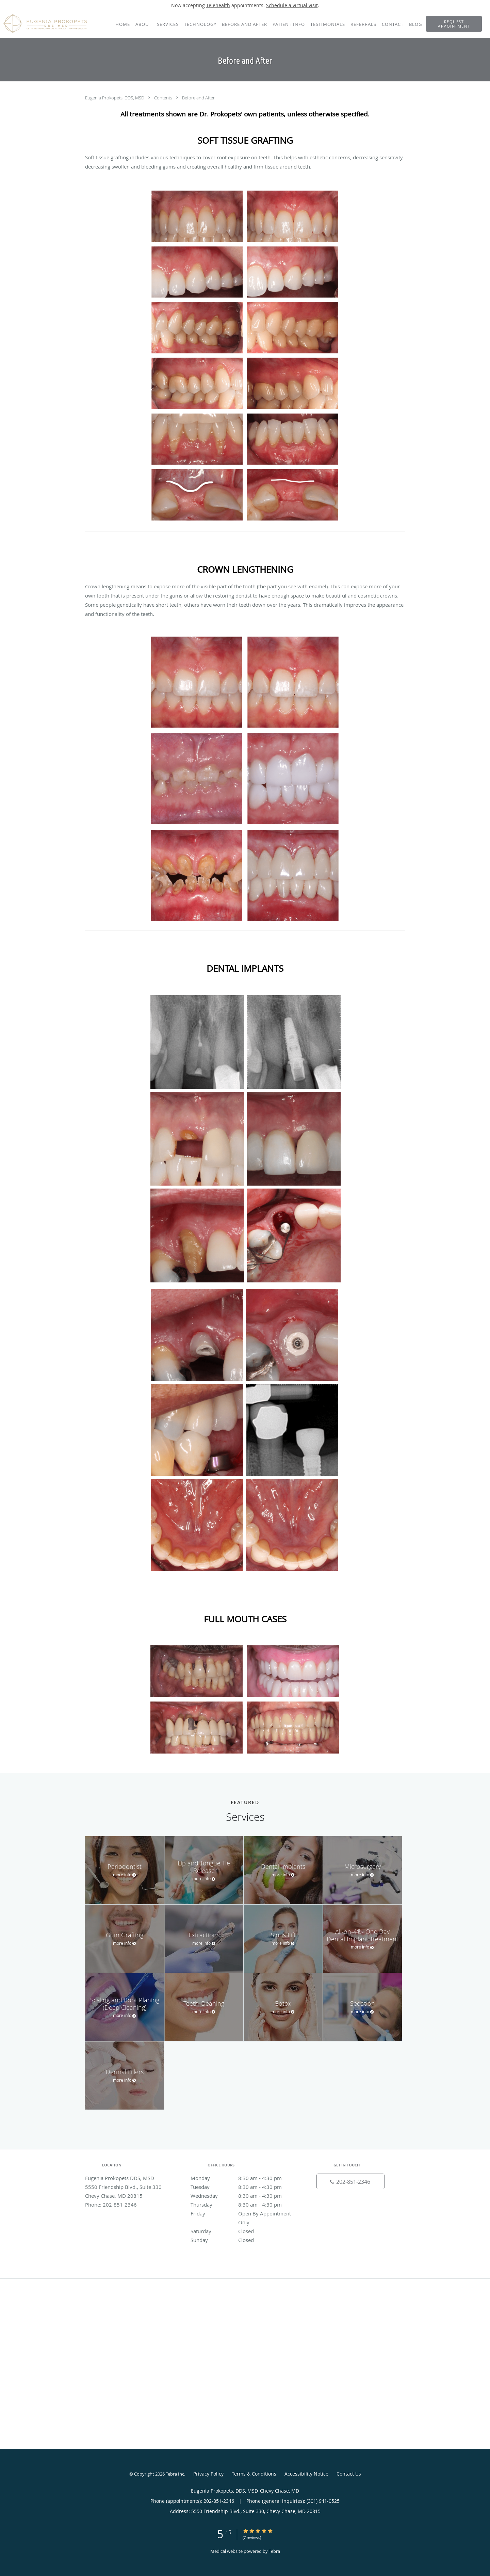 The image size is (490, 2576). What do you see at coordinates (254, 2473) in the screenshot?
I see `Terms & Conditions` at bounding box center [254, 2473].